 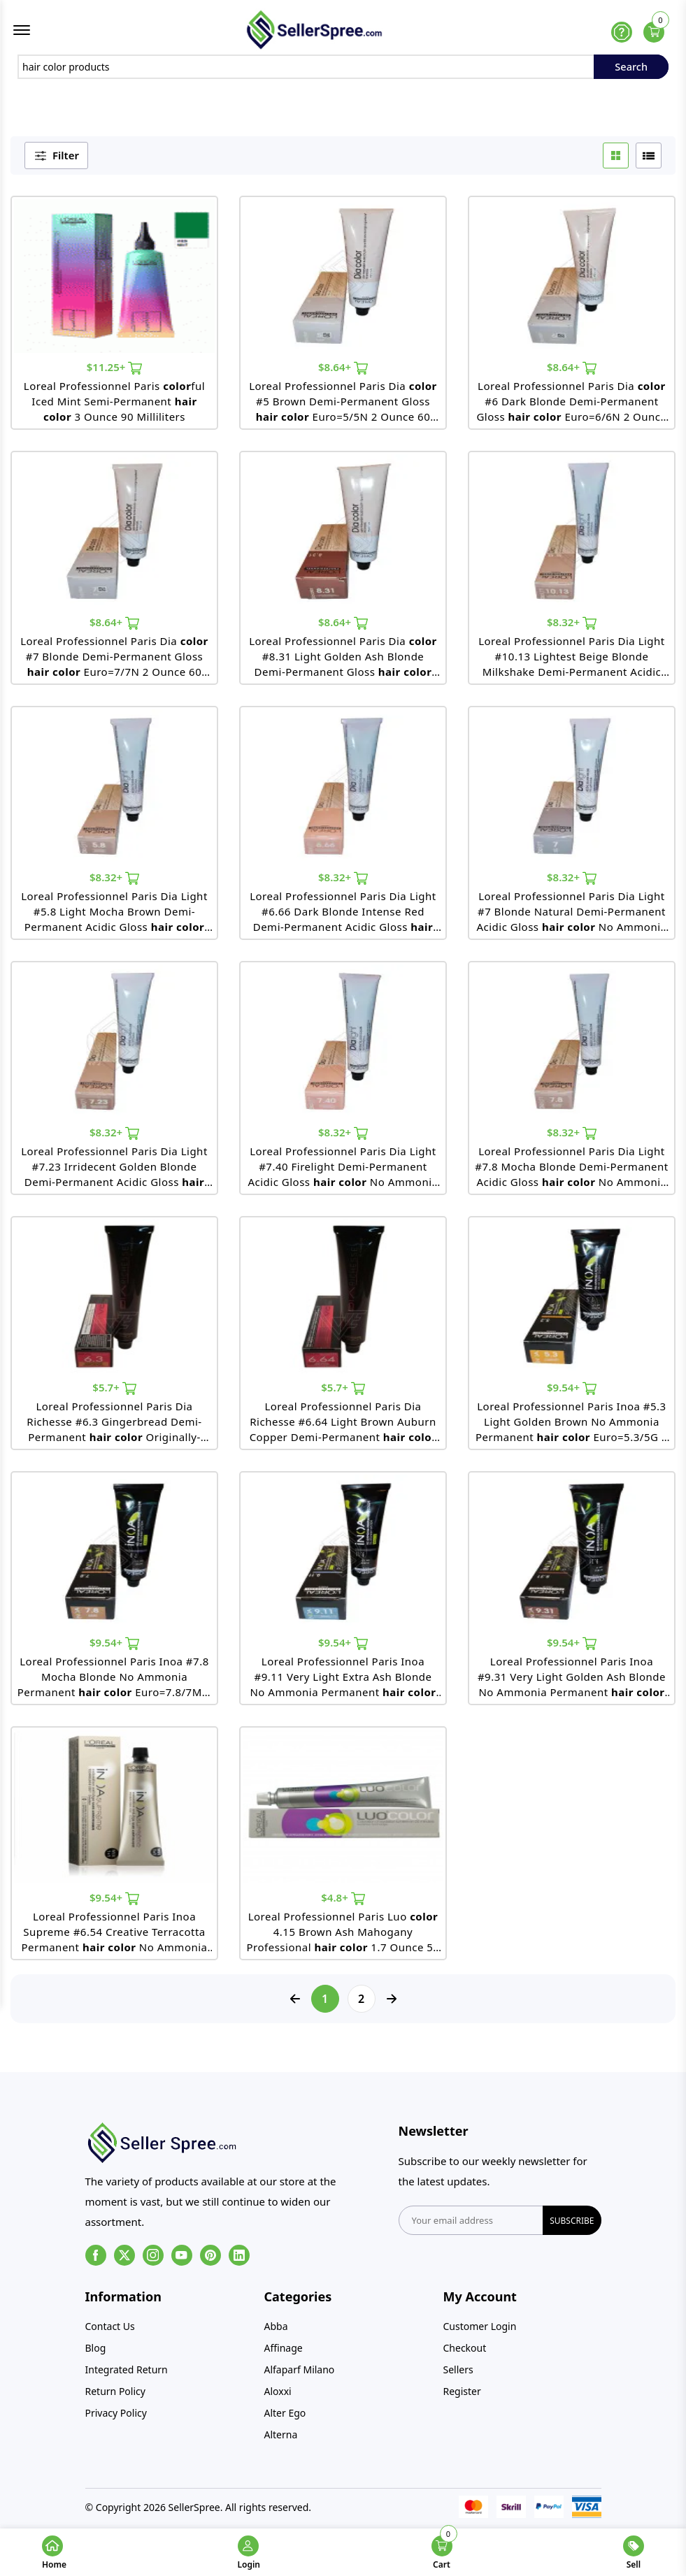 What do you see at coordinates (462, 2396) in the screenshot?
I see `Register` at bounding box center [462, 2396].